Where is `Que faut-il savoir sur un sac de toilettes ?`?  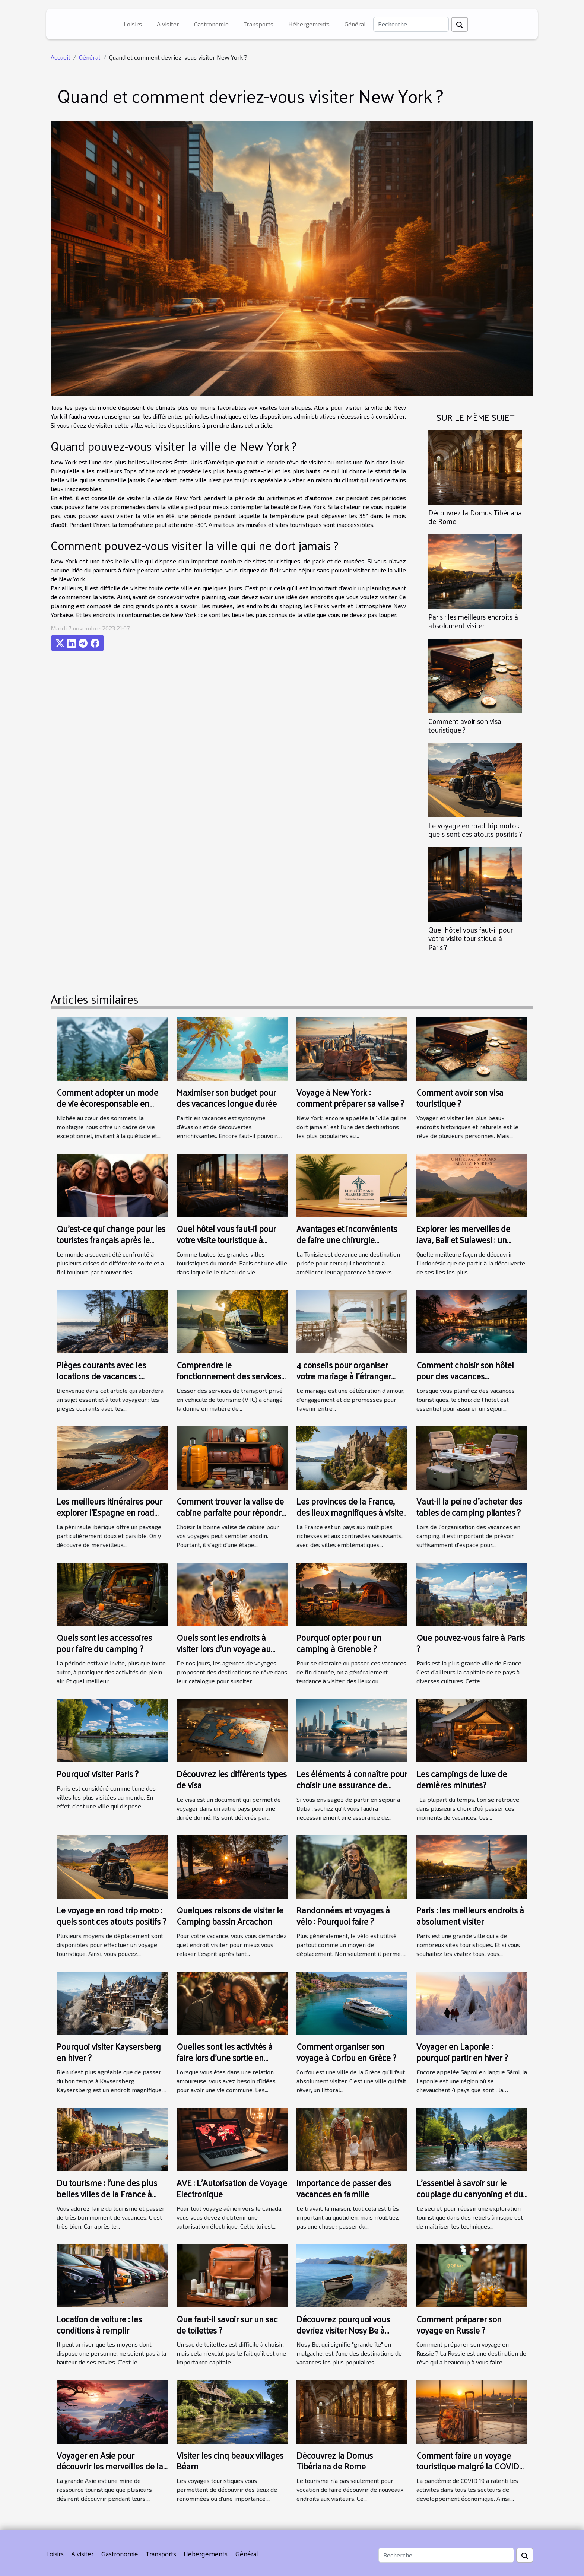 Que faut-il savoir sur un sac de toilettes ? is located at coordinates (227, 2324).